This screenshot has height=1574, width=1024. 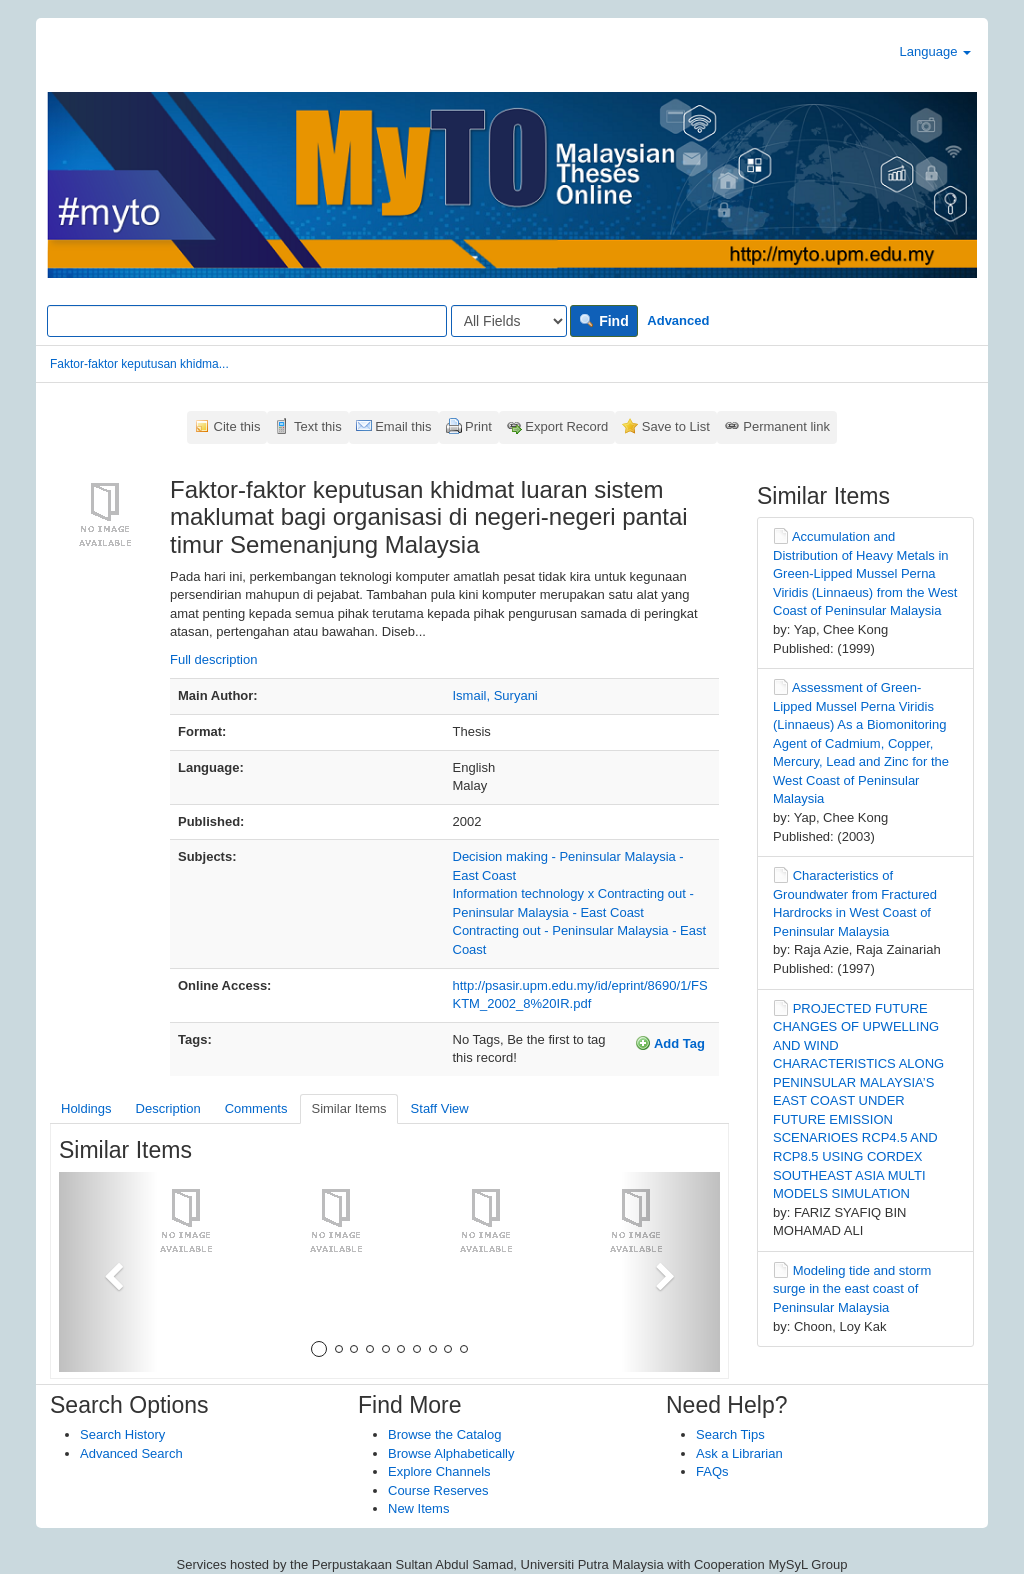 What do you see at coordinates (852, 1289) in the screenshot?
I see `Modeling tide and storm surge in the east coast of Peninsular Malaysia` at bounding box center [852, 1289].